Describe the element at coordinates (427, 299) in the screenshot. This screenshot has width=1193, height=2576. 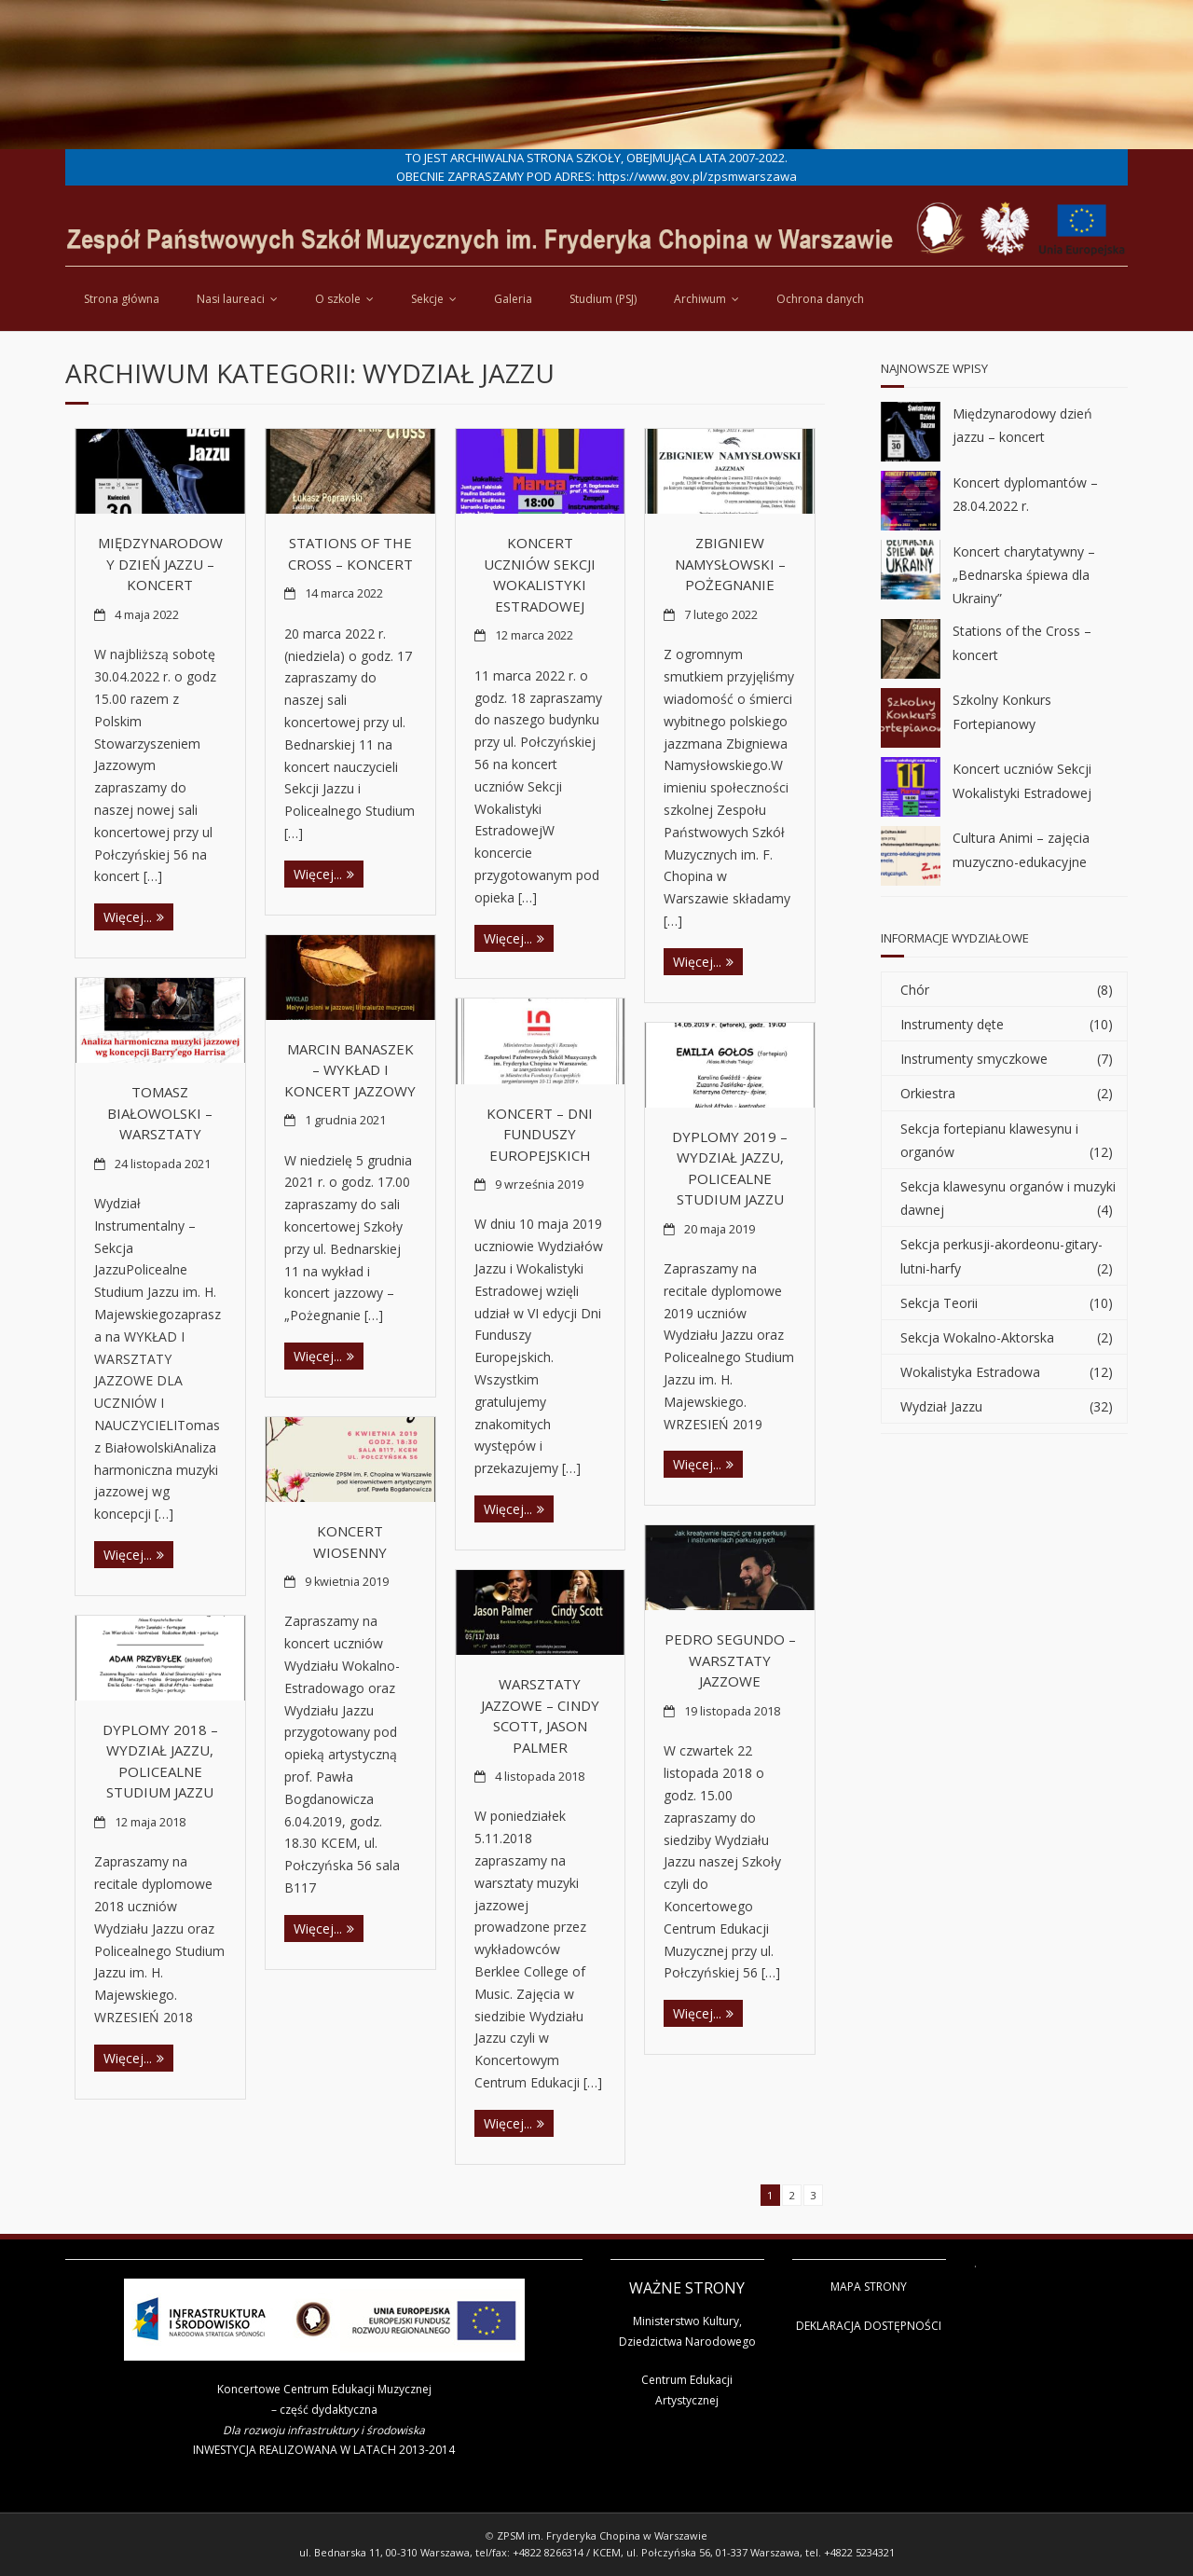
I see `Sekcje` at that location.